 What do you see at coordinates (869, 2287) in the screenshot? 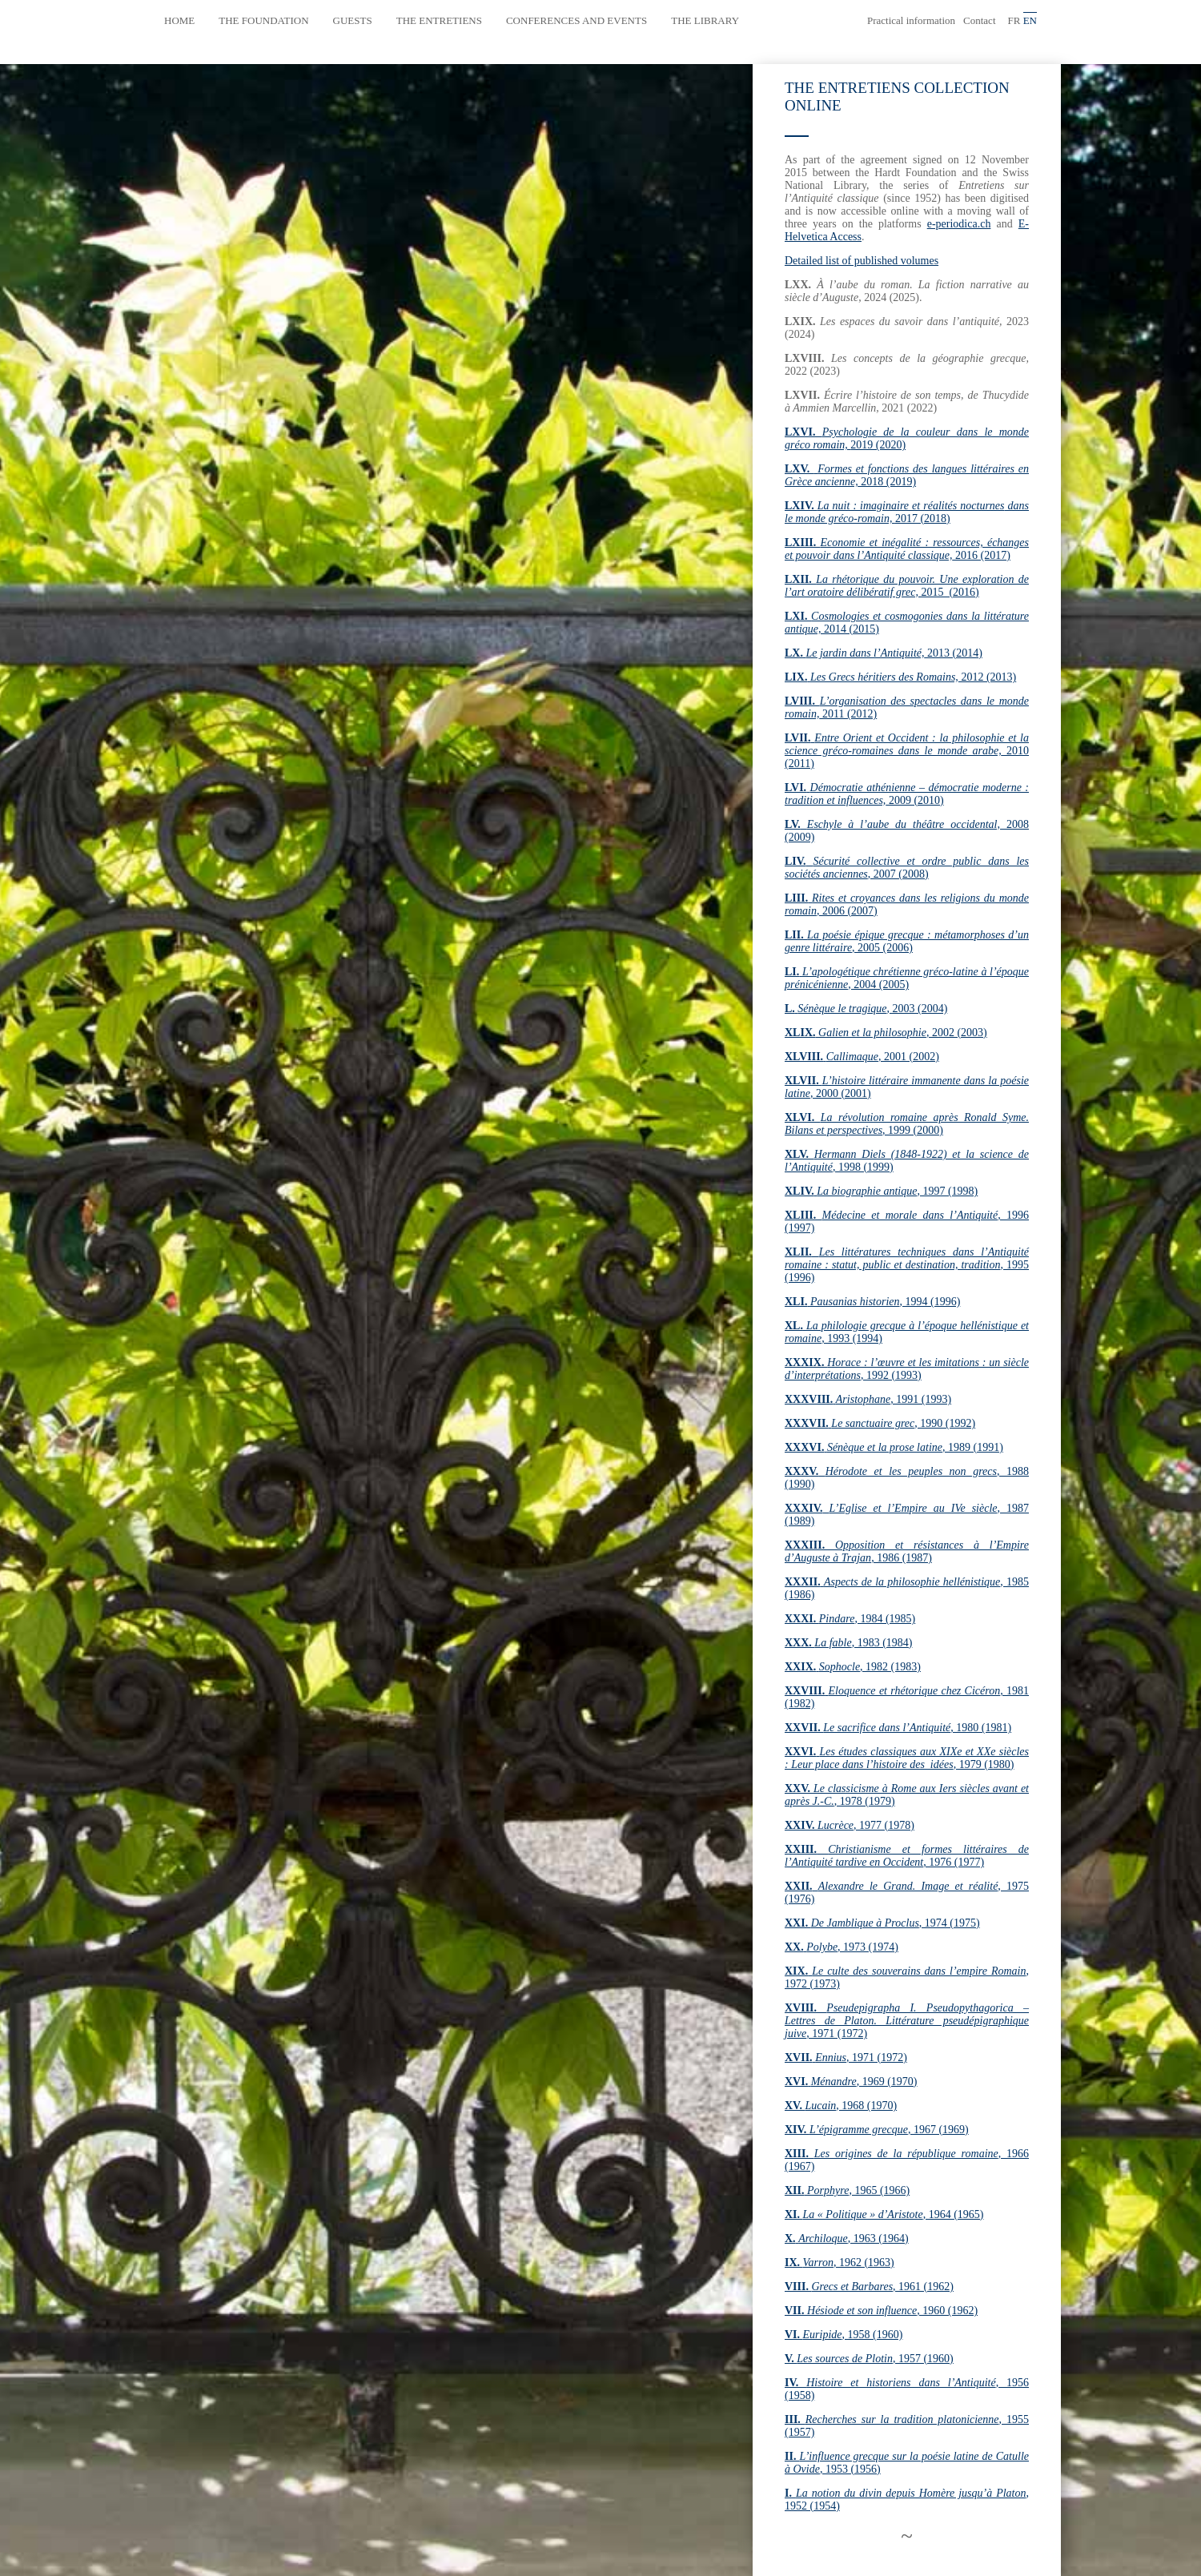
I see `, 1961 (1962)` at bounding box center [869, 2287].